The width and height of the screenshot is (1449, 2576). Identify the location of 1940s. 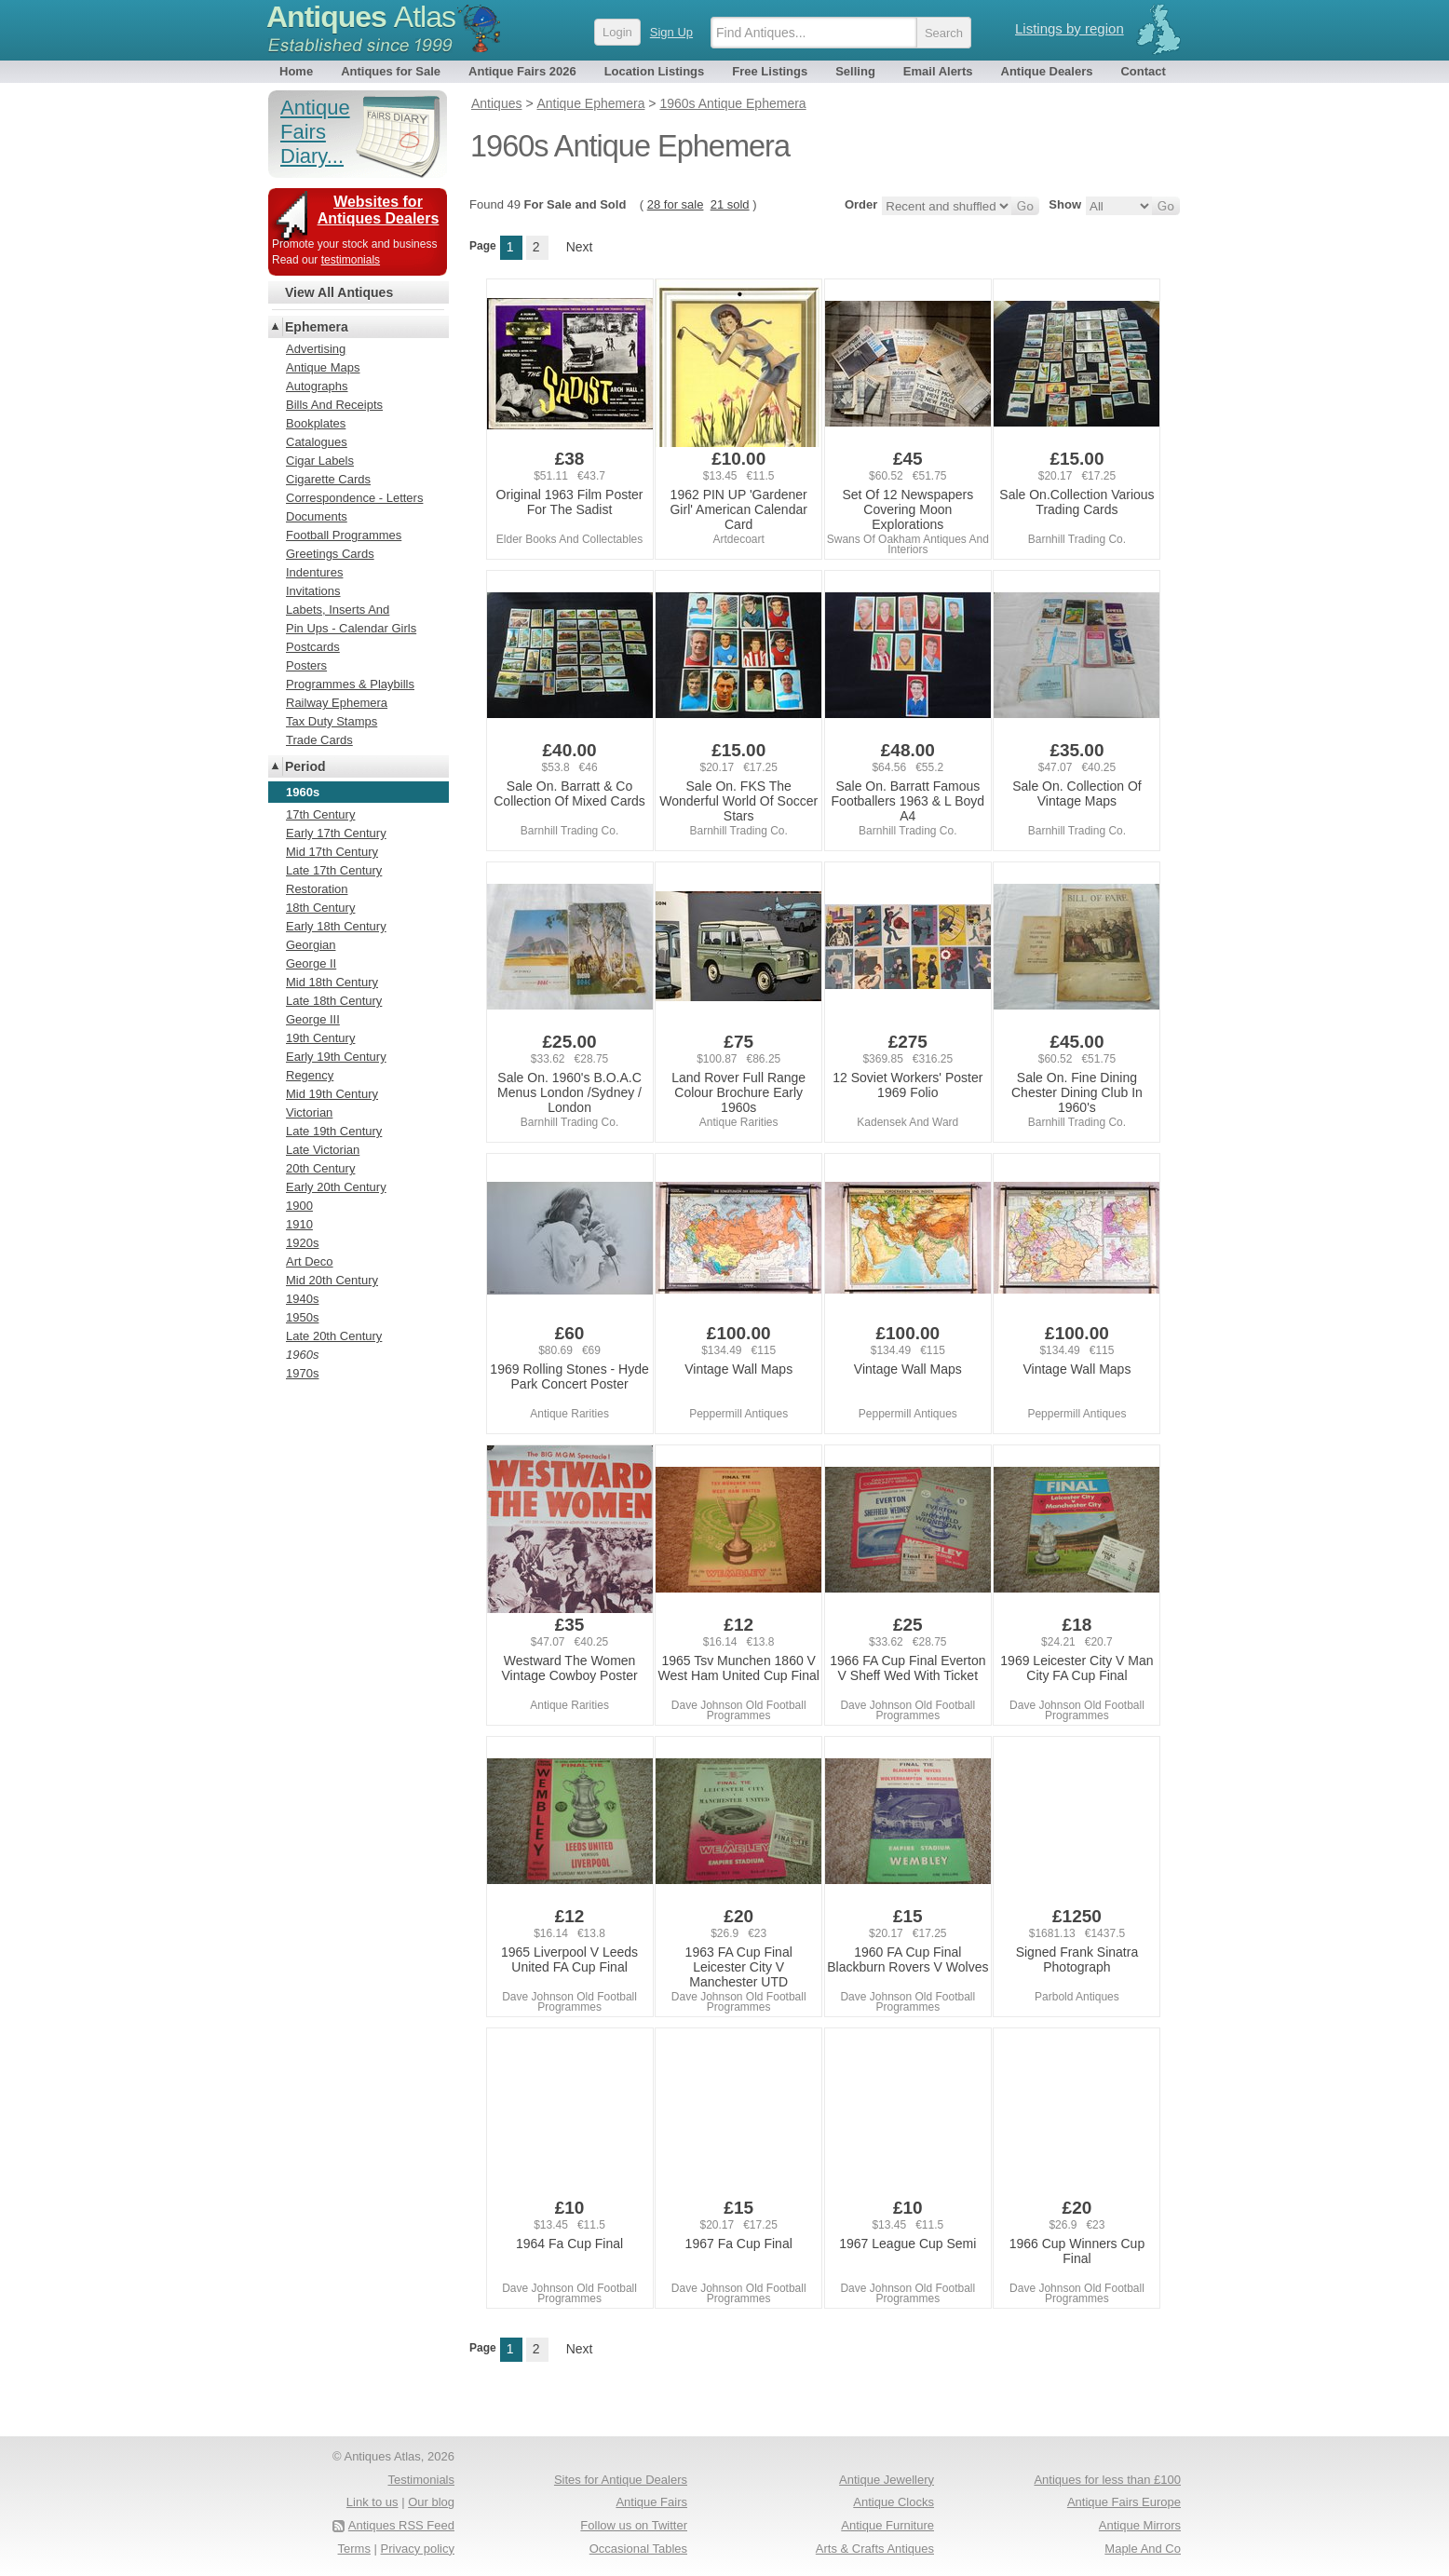
(302, 1299).